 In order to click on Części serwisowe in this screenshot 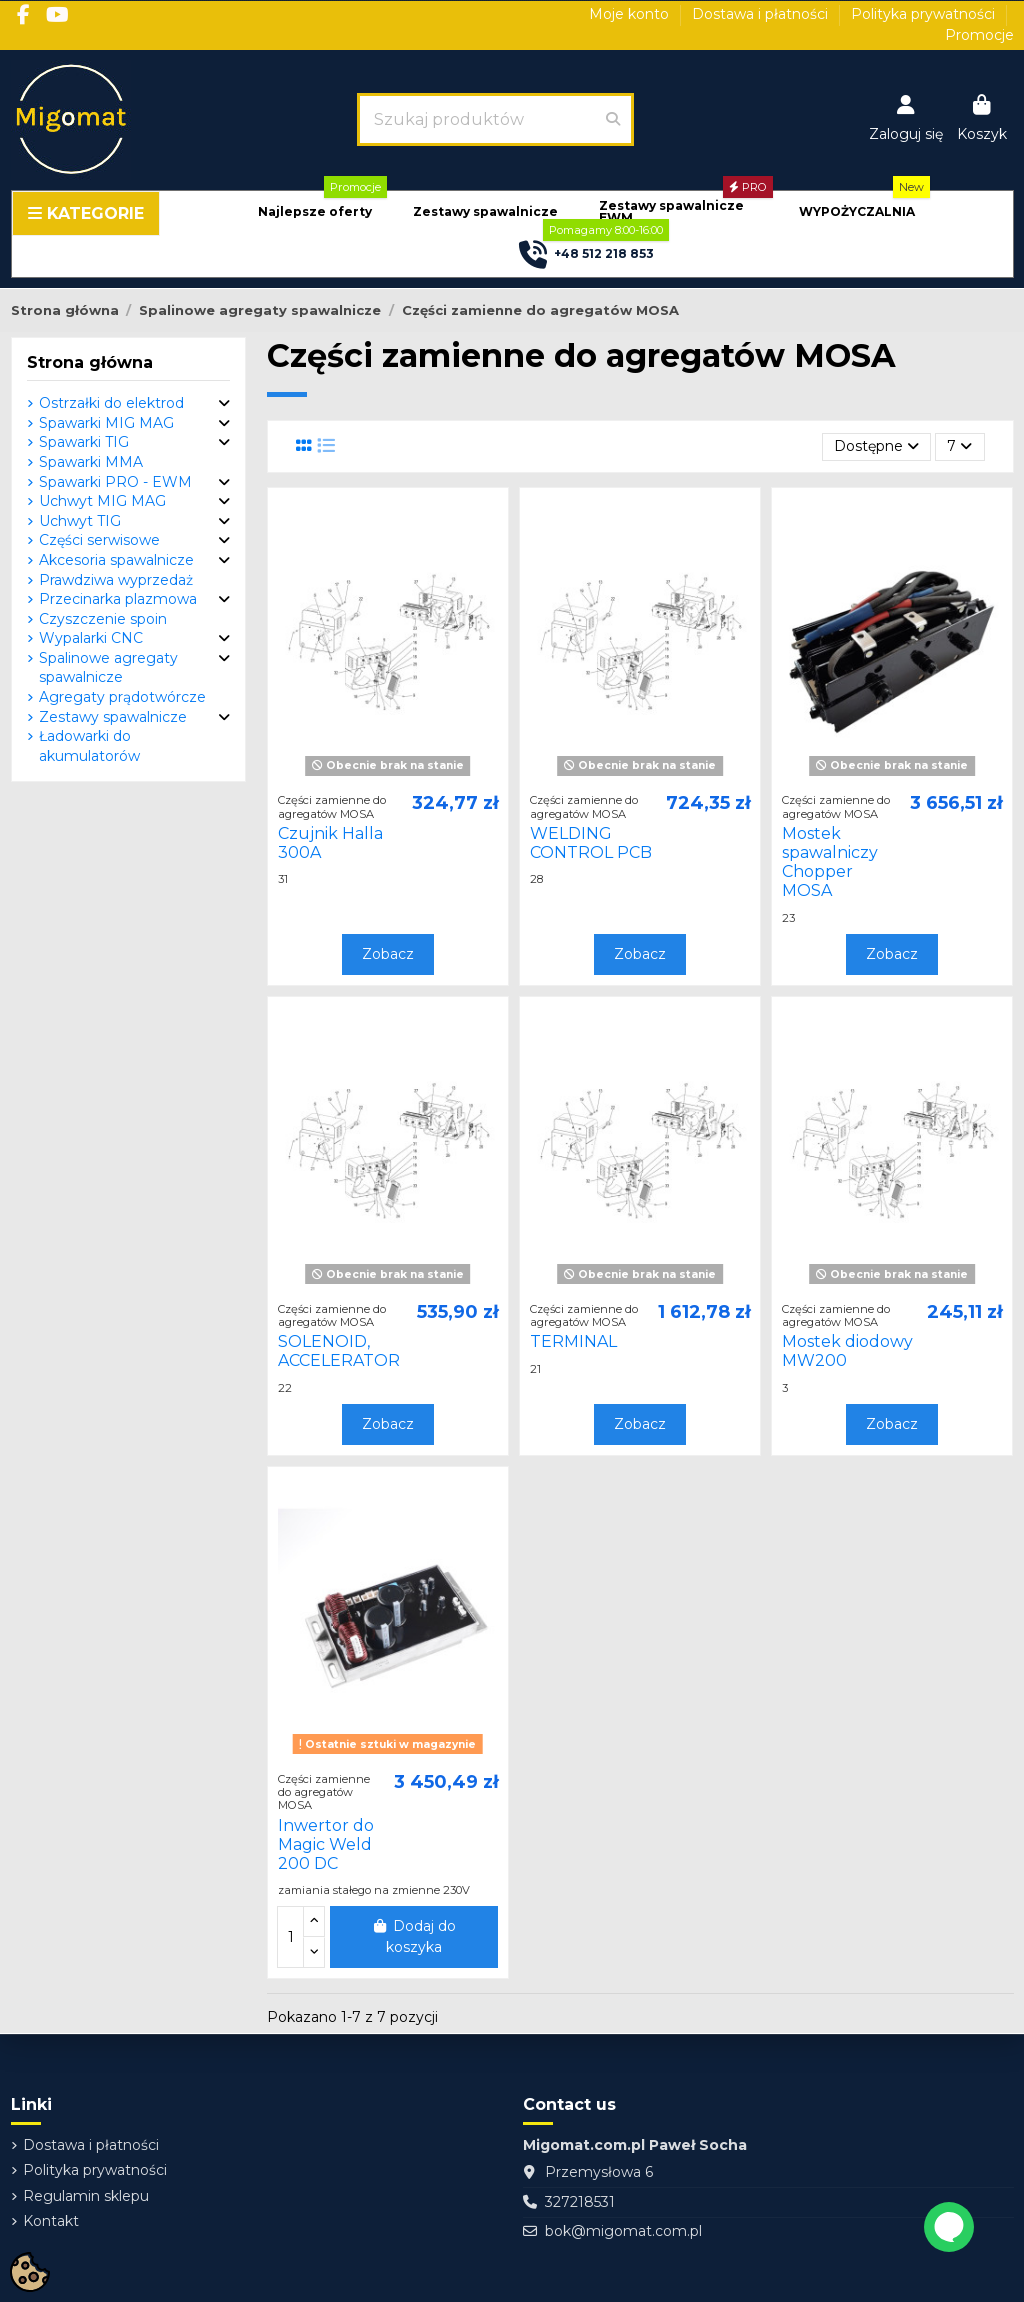, I will do `click(99, 540)`.